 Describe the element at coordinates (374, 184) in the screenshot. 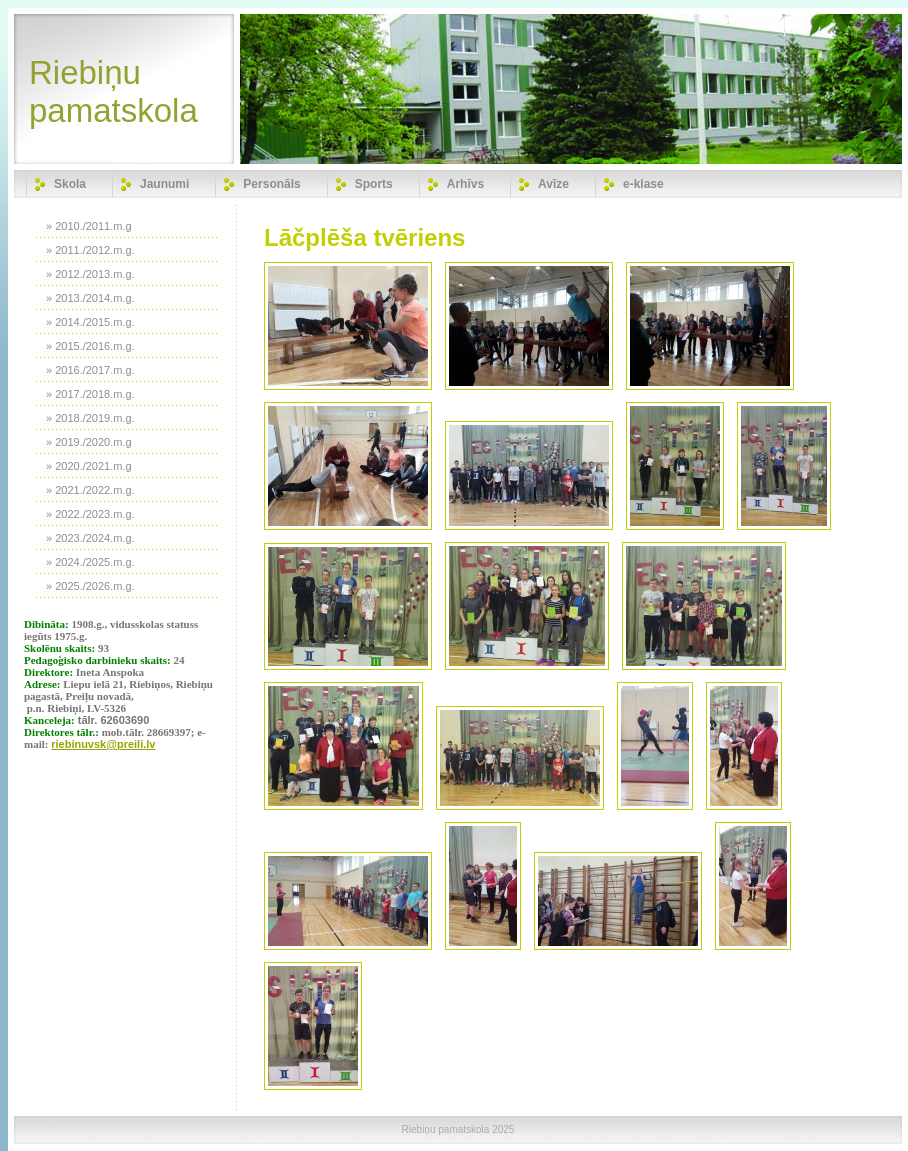

I see `Sports` at that location.